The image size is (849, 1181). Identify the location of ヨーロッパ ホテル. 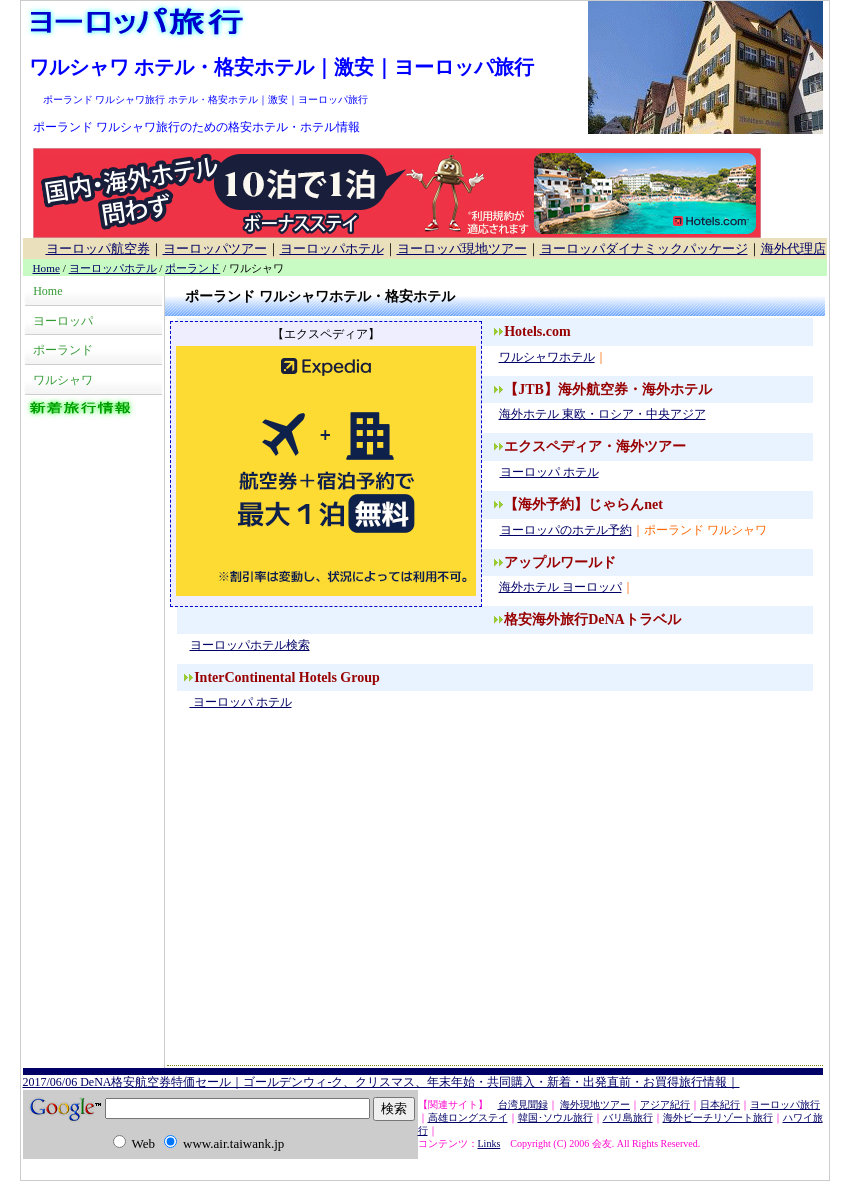
(549, 472).